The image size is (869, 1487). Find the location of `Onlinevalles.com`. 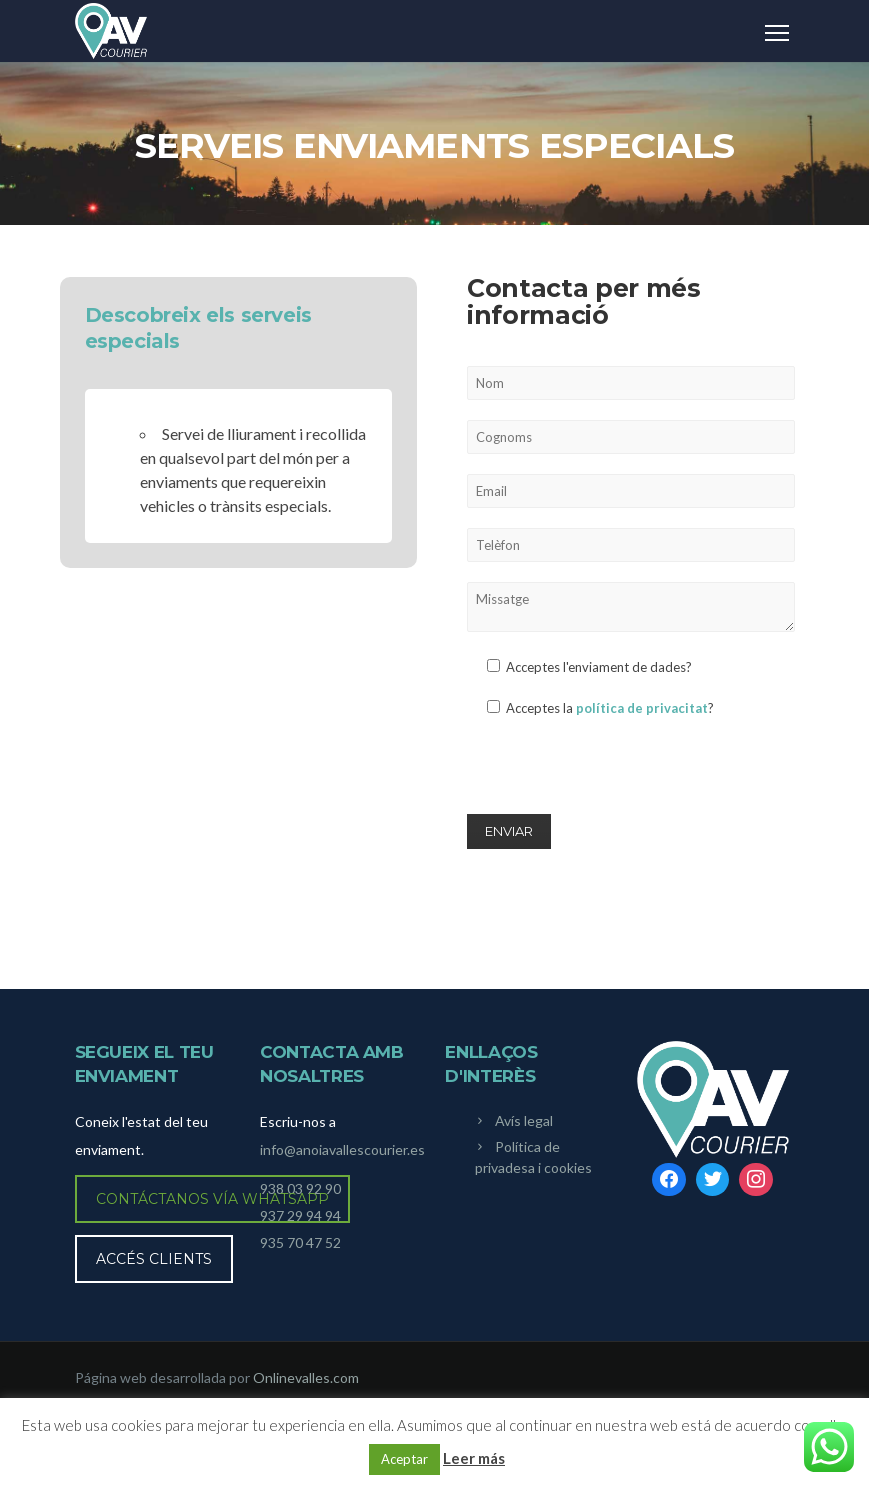

Onlinevalles.com is located at coordinates (306, 1377).